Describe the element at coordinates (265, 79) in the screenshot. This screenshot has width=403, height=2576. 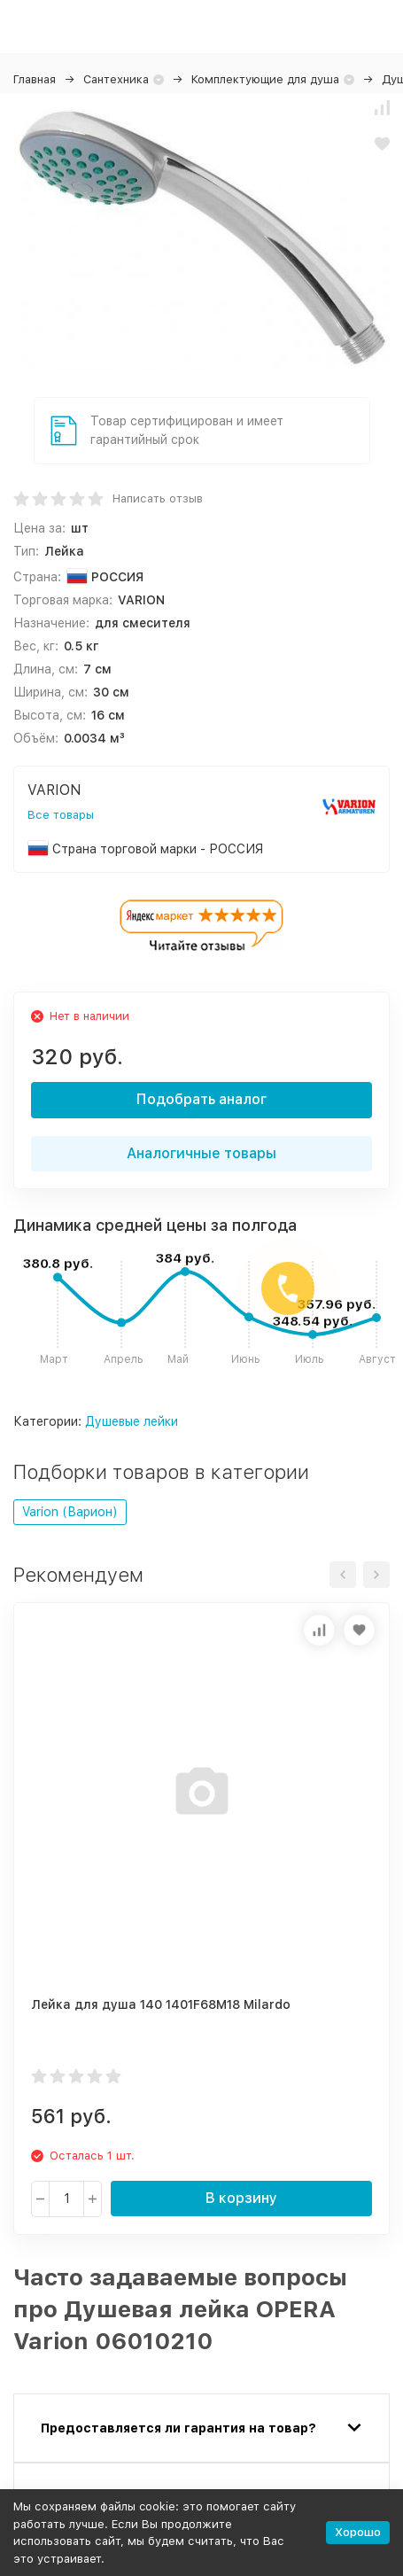
I see `Комплектующие для душа` at that location.